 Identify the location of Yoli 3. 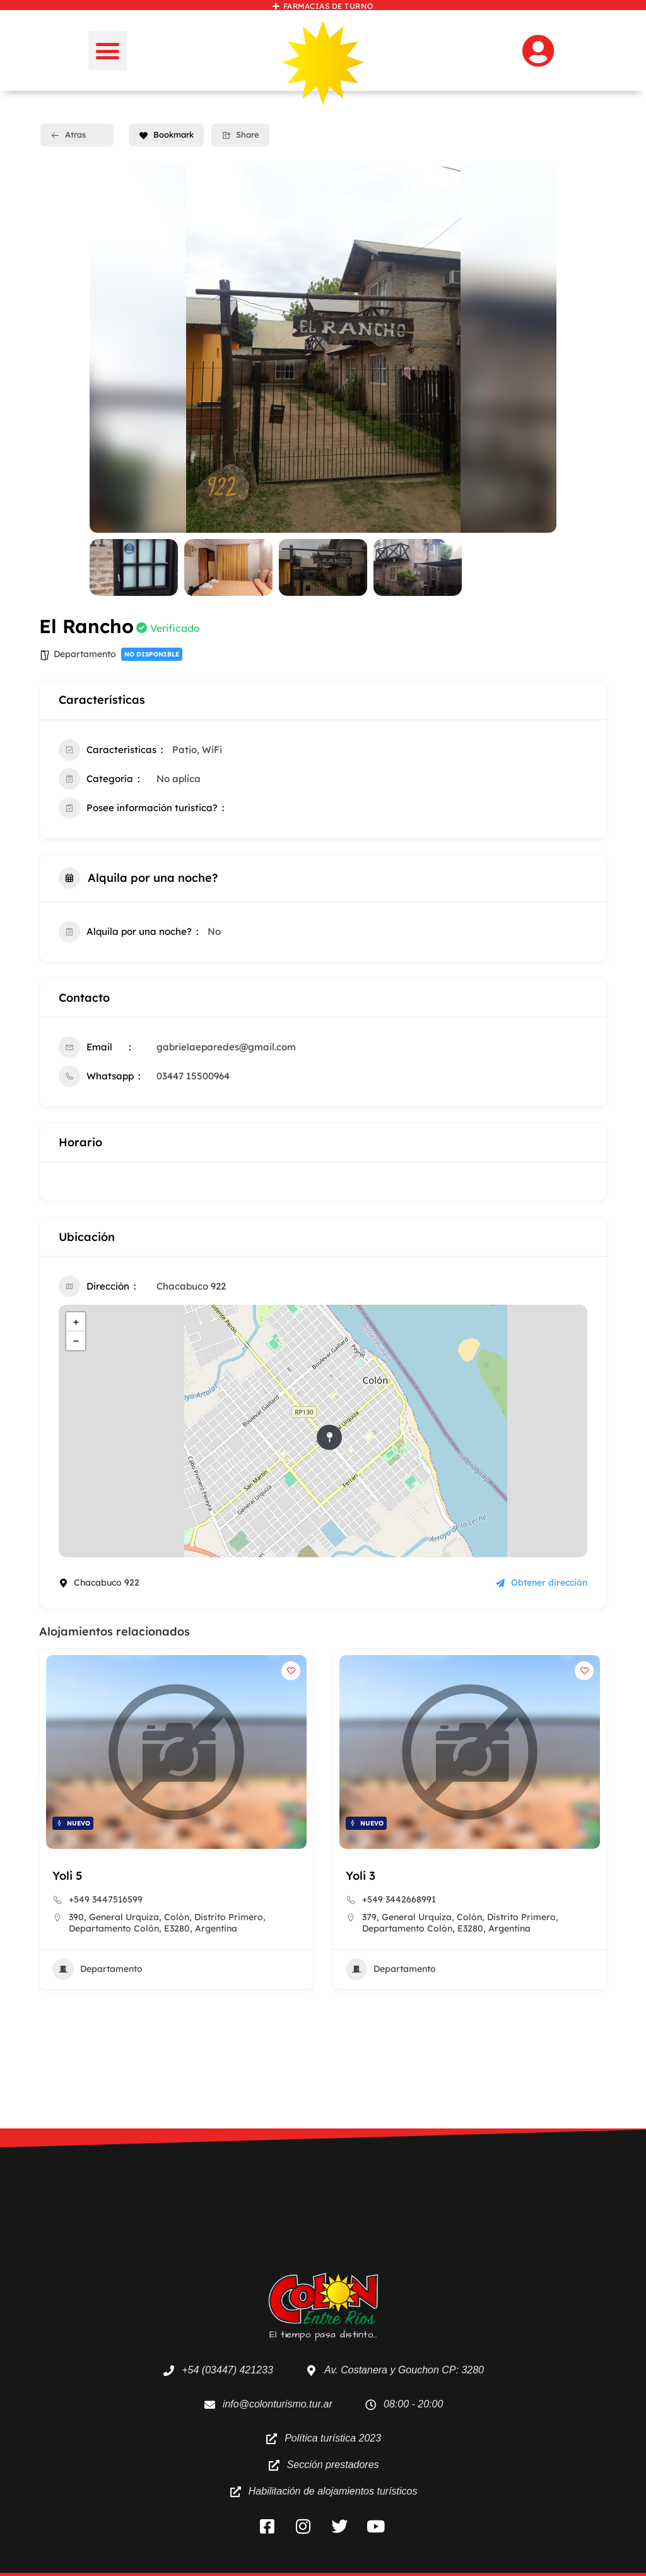
(360, 1875).